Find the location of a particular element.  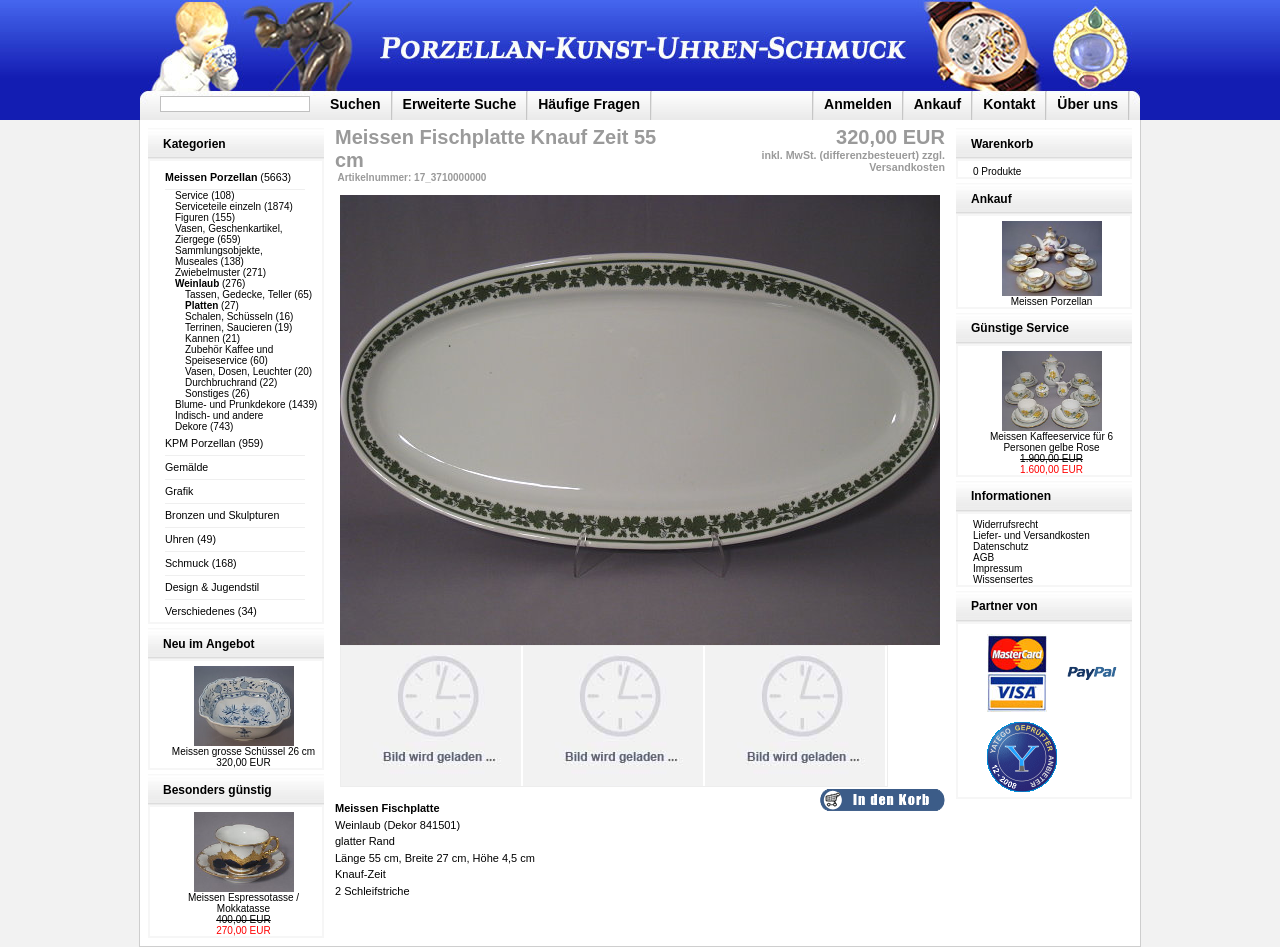

Günstige Service is located at coordinates (1020, 328).